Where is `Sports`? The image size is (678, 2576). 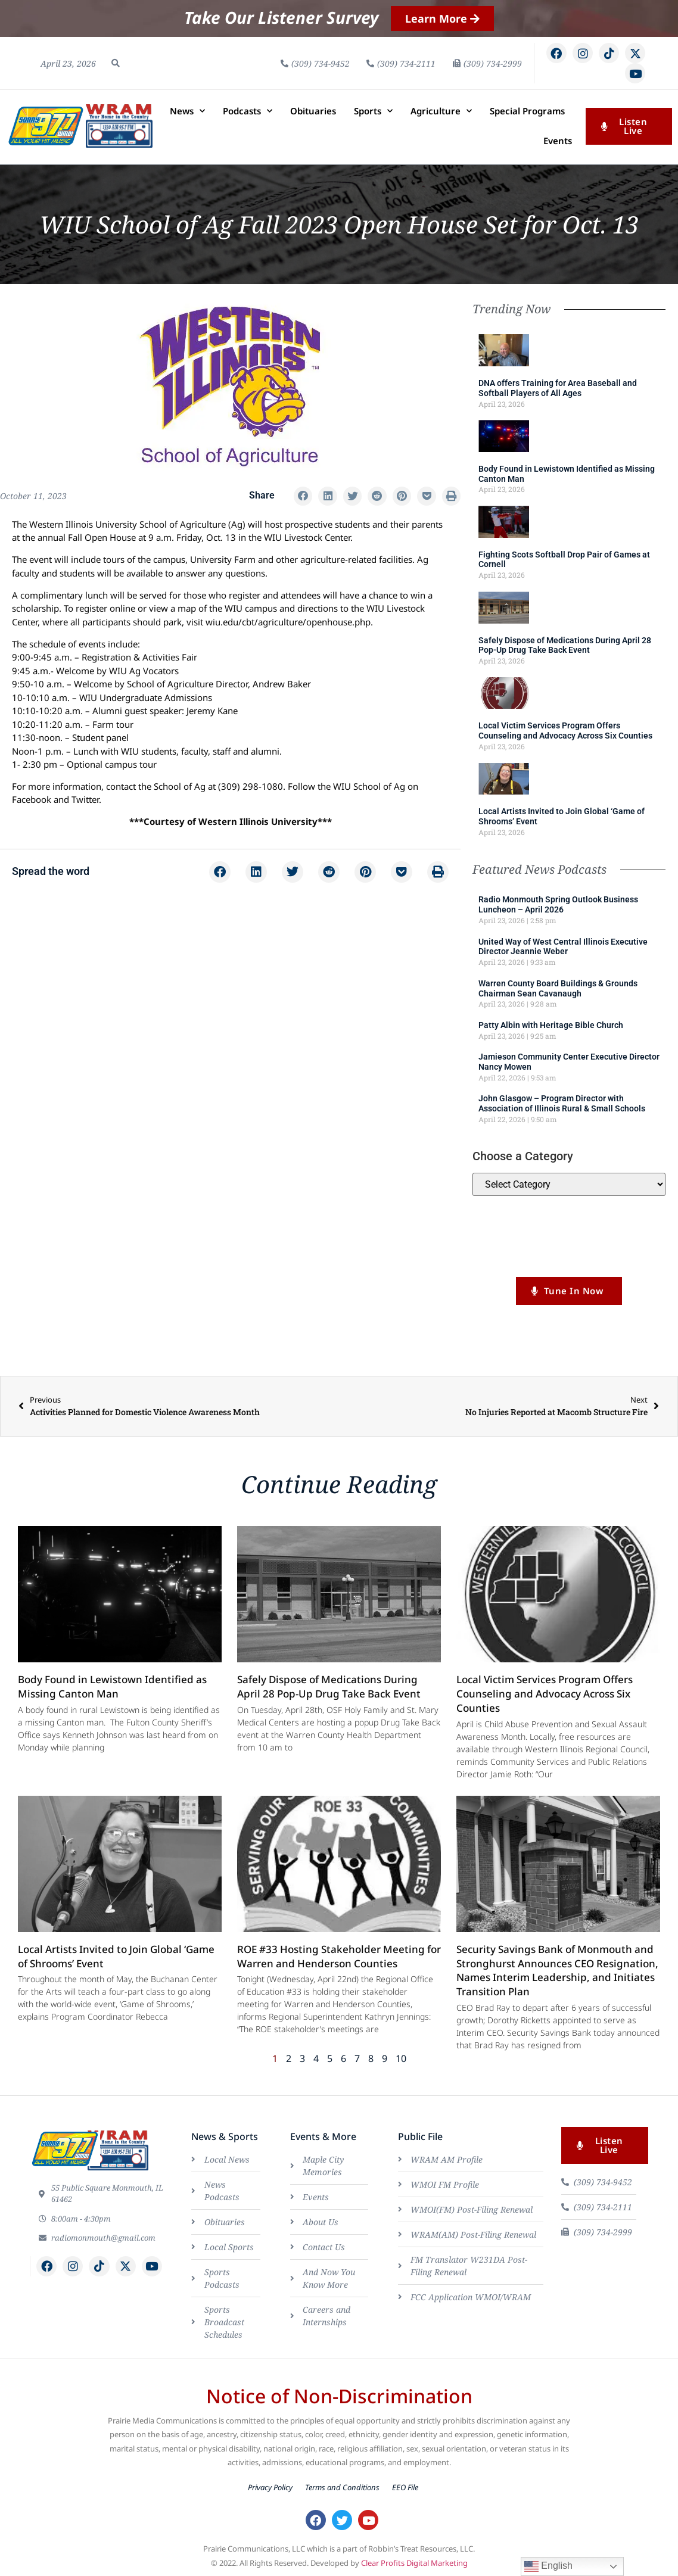
Sports is located at coordinates (373, 111).